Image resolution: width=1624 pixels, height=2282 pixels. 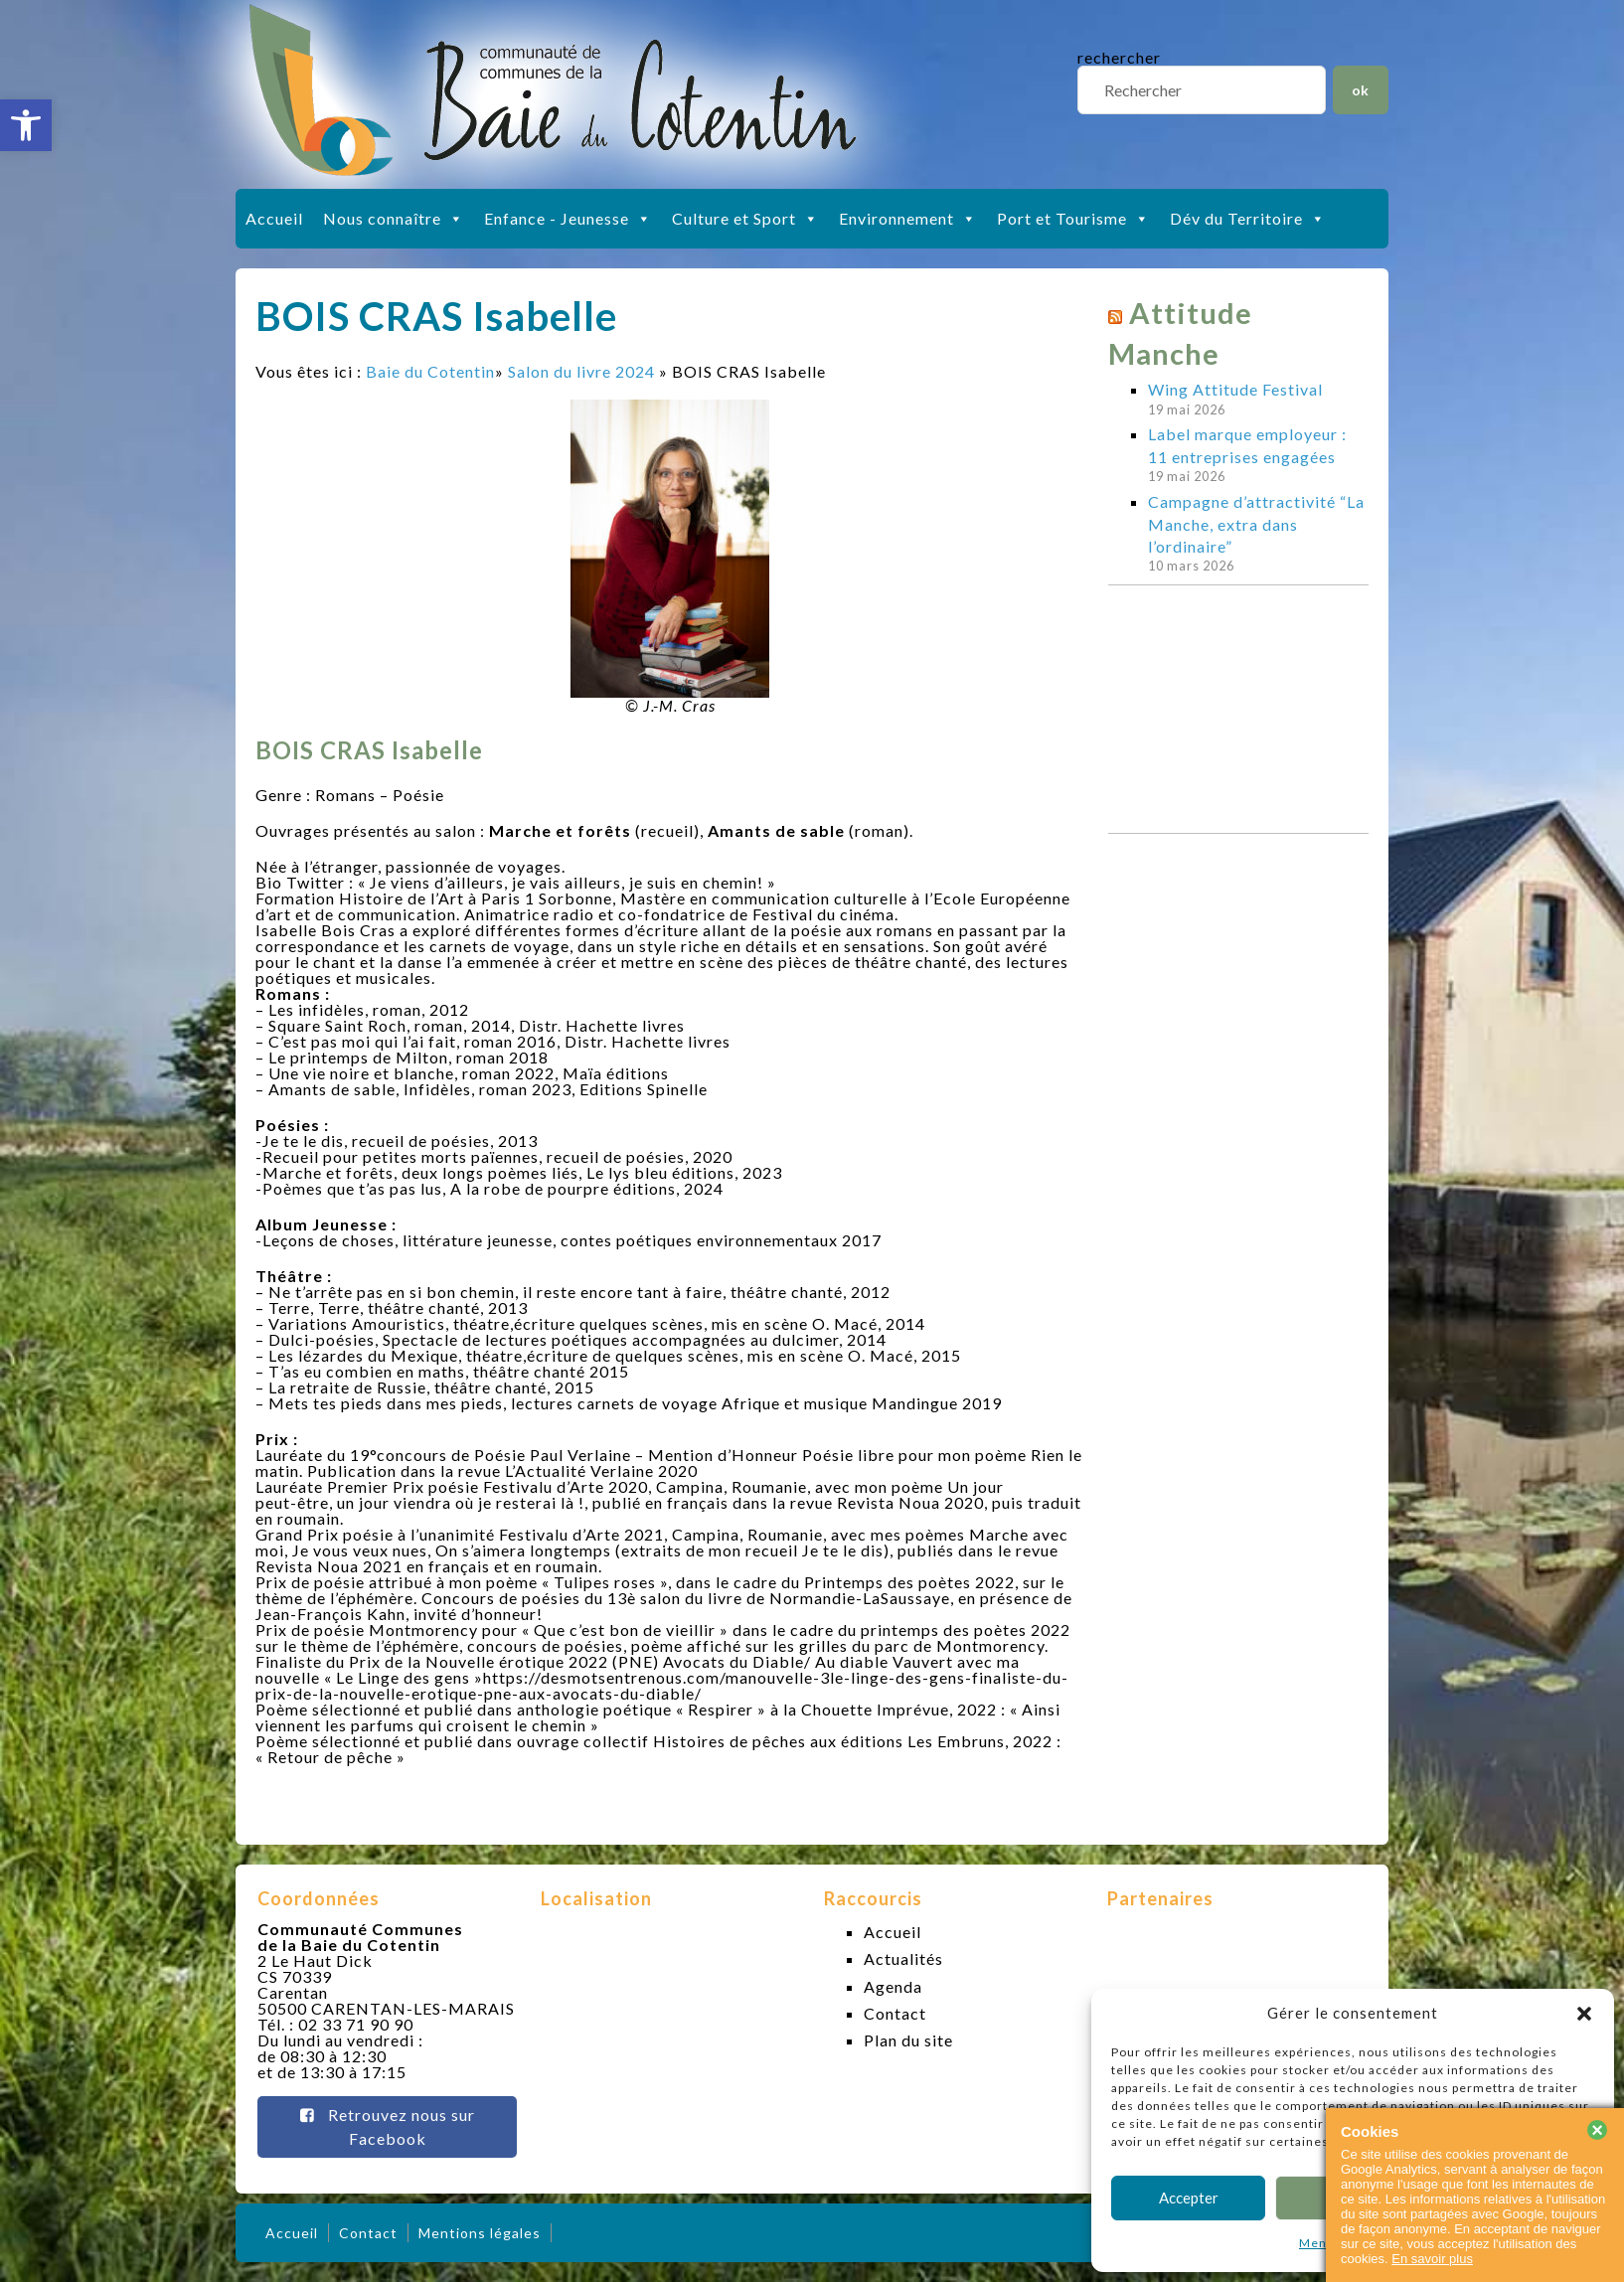 What do you see at coordinates (581, 371) in the screenshot?
I see `Salon du livre 2024` at bounding box center [581, 371].